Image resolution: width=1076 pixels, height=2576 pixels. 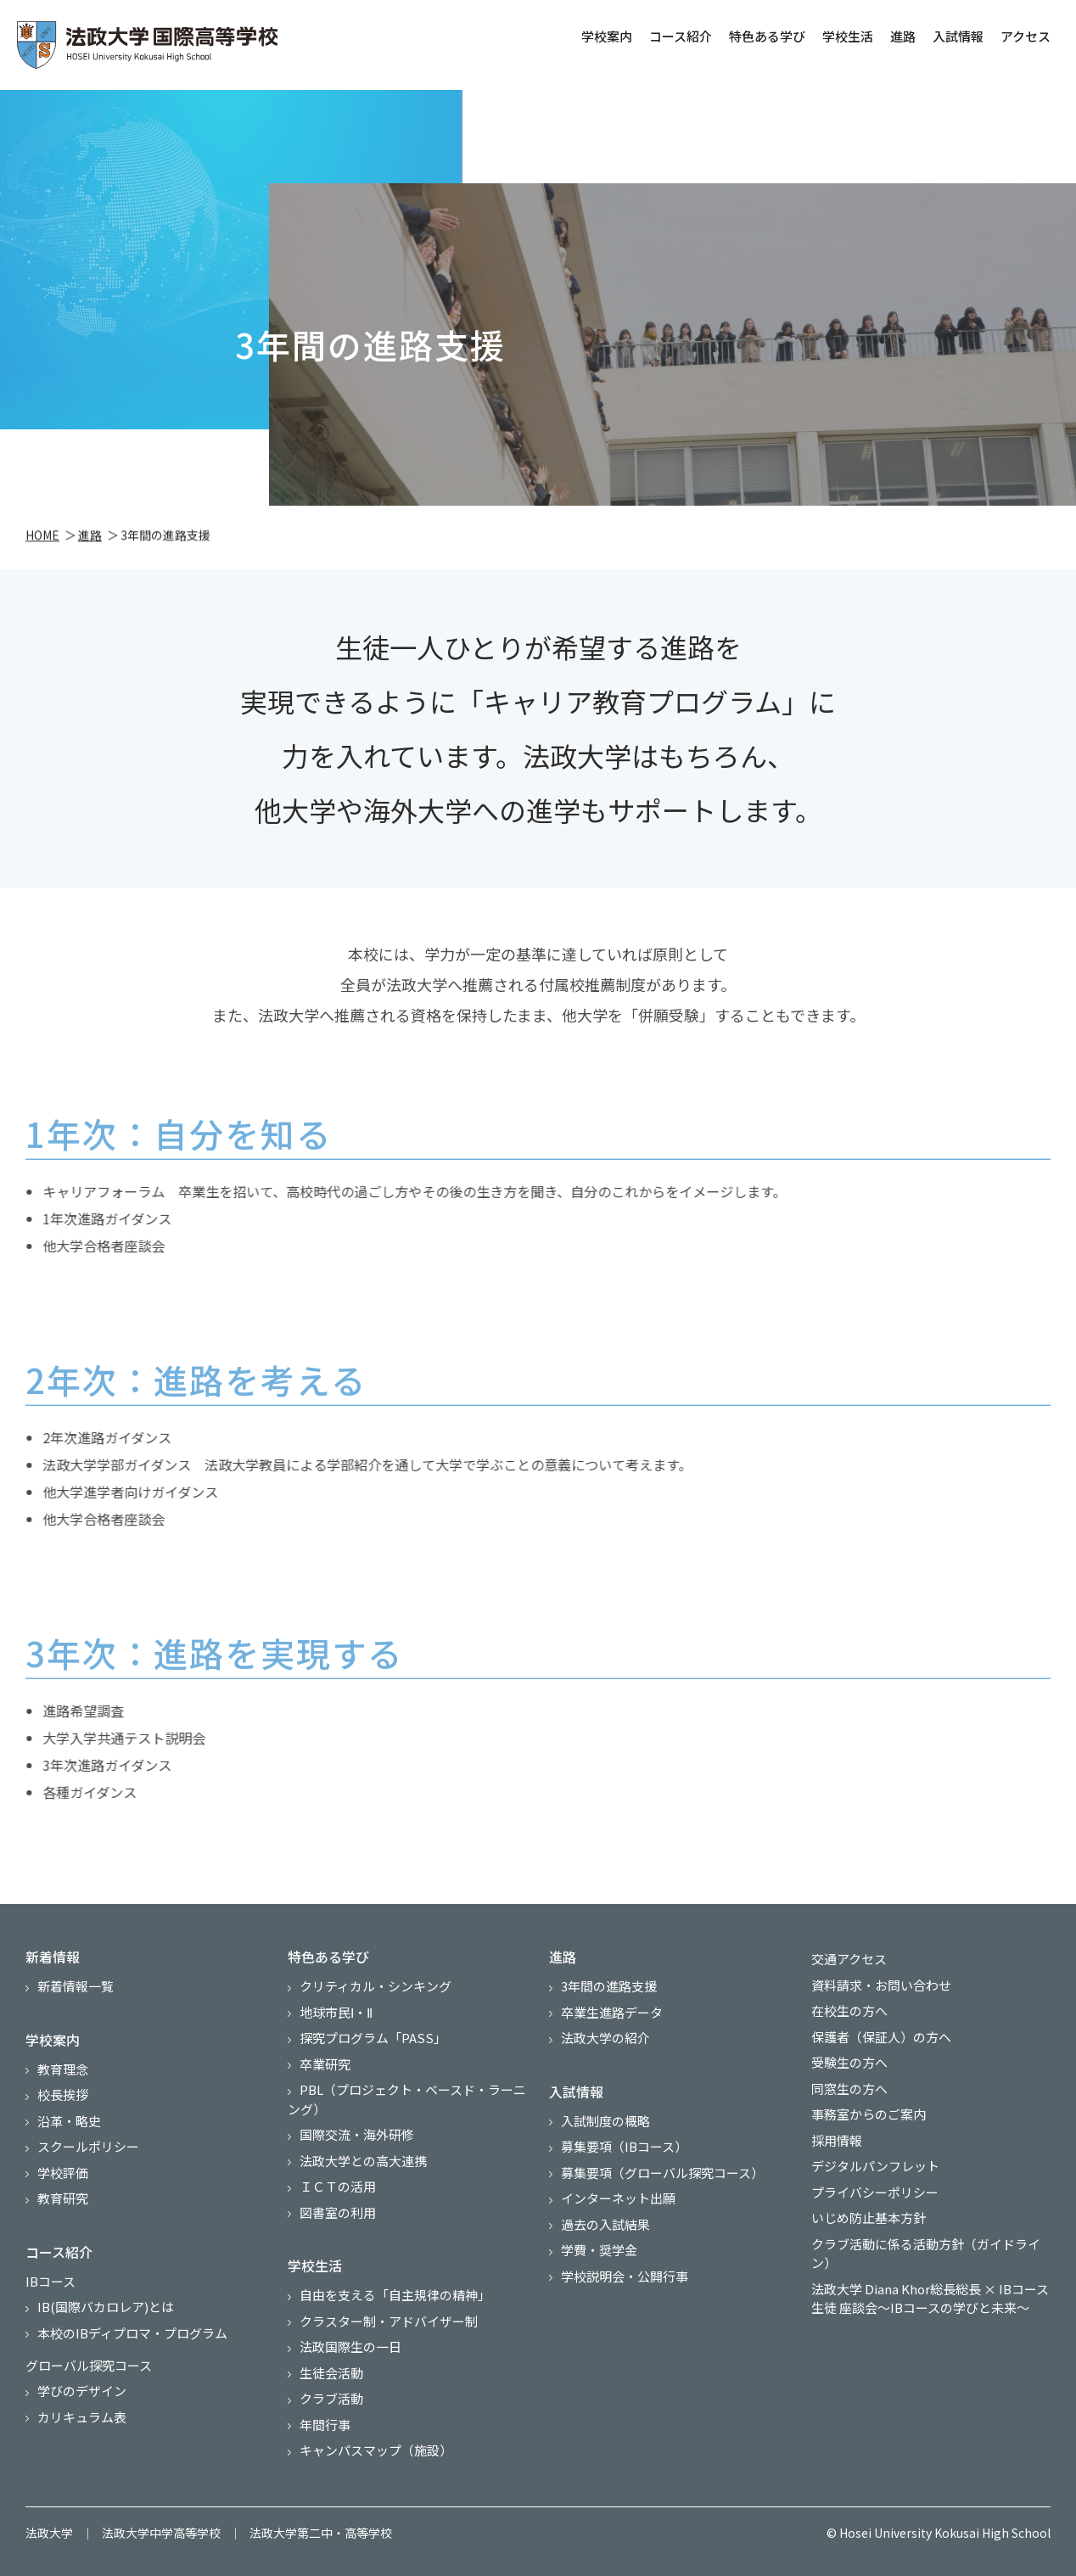 I want to click on 3年間の進路支援, so click(x=609, y=1986).